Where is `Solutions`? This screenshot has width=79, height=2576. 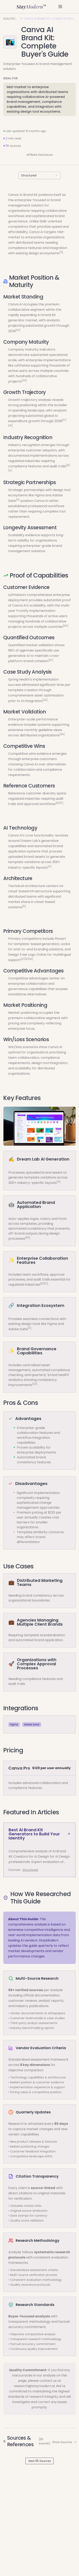
Solutions is located at coordinates (11, 19).